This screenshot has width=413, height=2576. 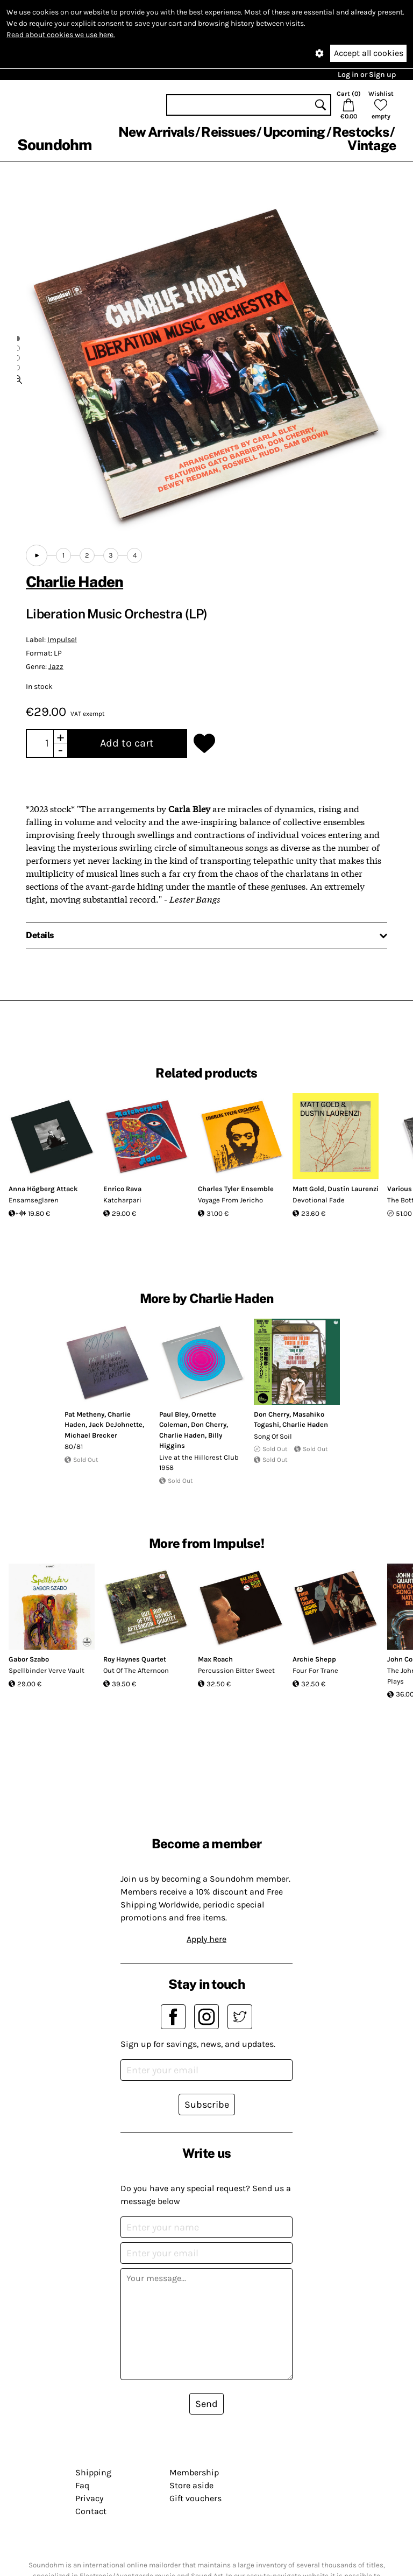 What do you see at coordinates (367, 74) in the screenshot?
I see `Log in or Sign up` at bounding box center [367, 74].